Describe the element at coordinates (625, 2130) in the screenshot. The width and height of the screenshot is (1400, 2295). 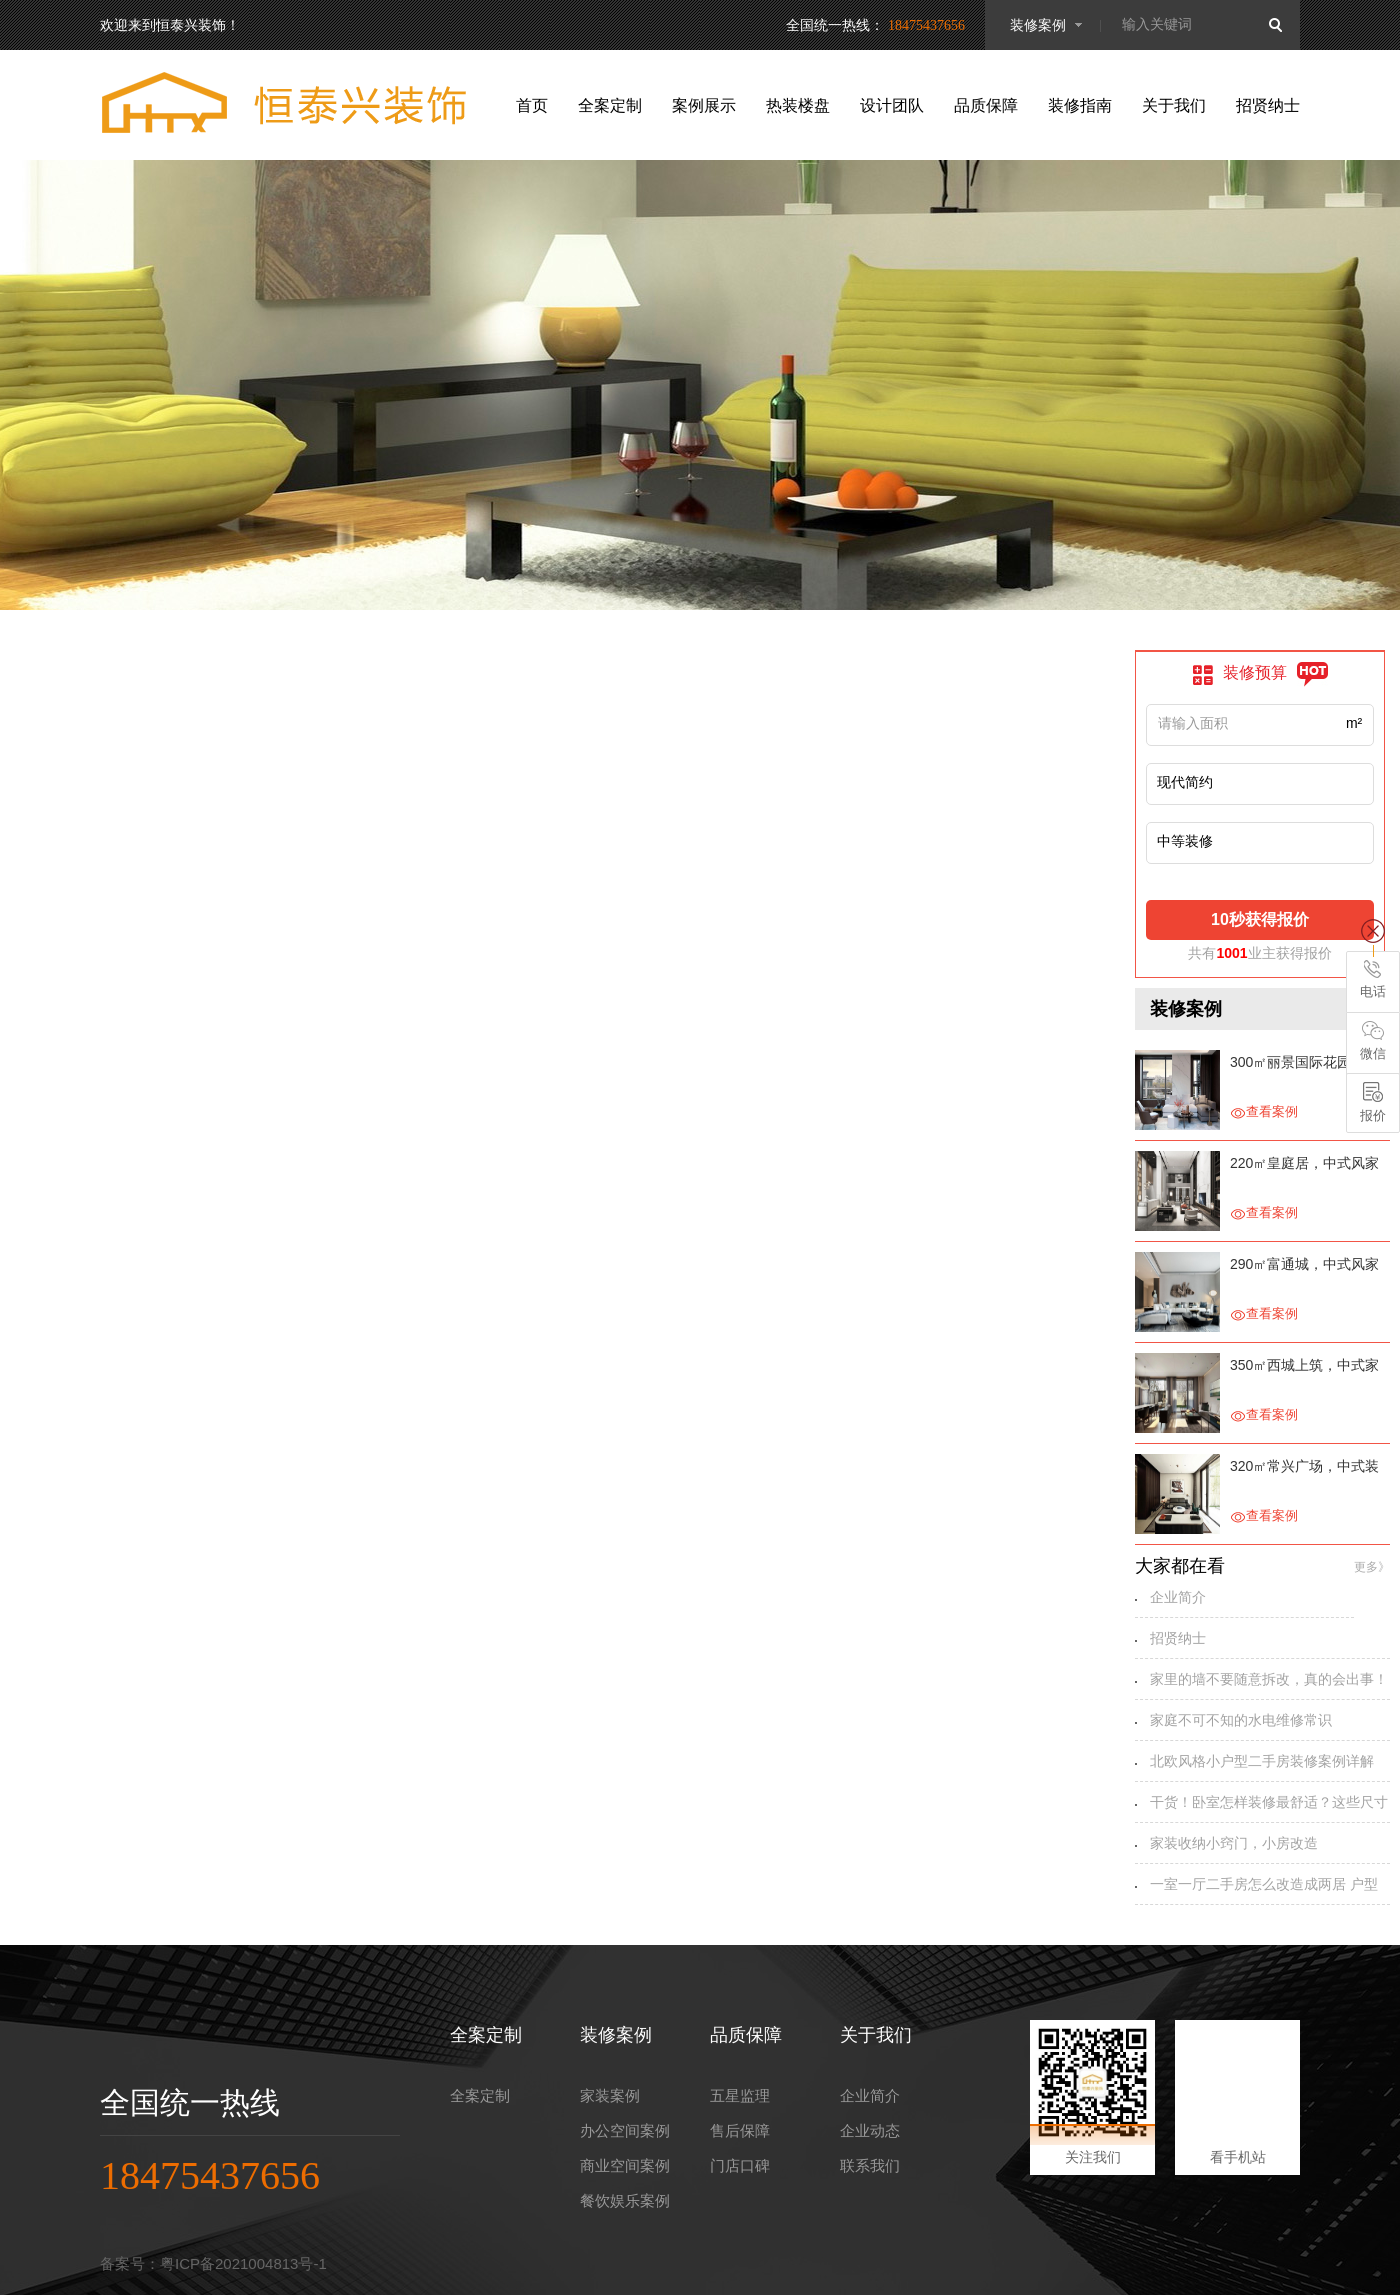
I see `办公空间案例` at that location.